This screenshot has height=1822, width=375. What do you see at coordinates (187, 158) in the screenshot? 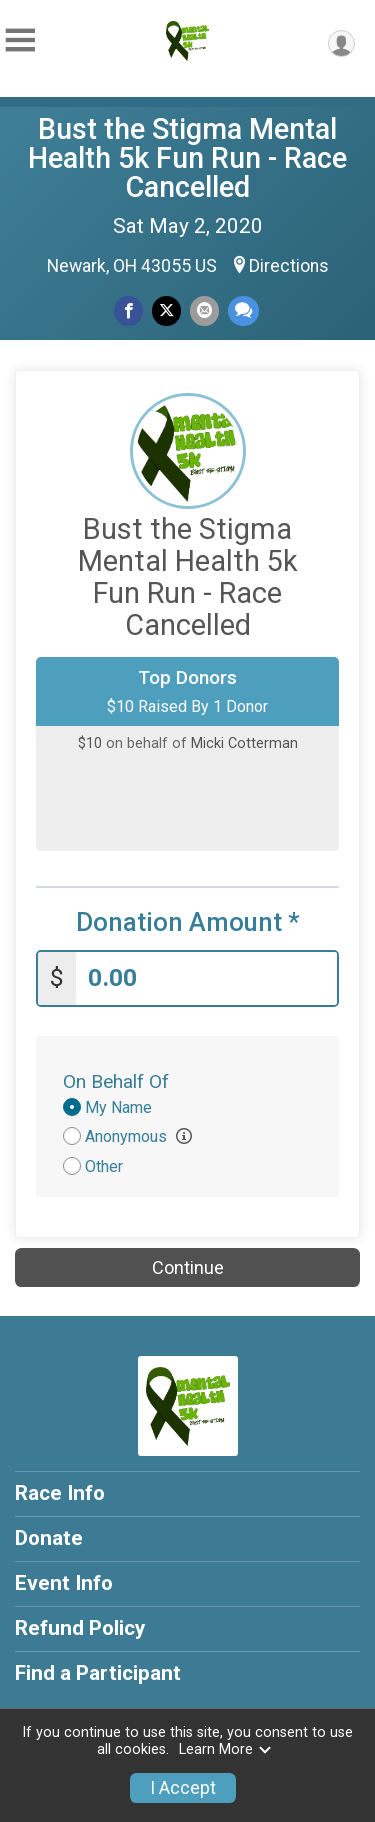
I see `Bust the Stigma Mental Health 5k Fun Run - Race Cancelled` at bounding box center [187, 158].